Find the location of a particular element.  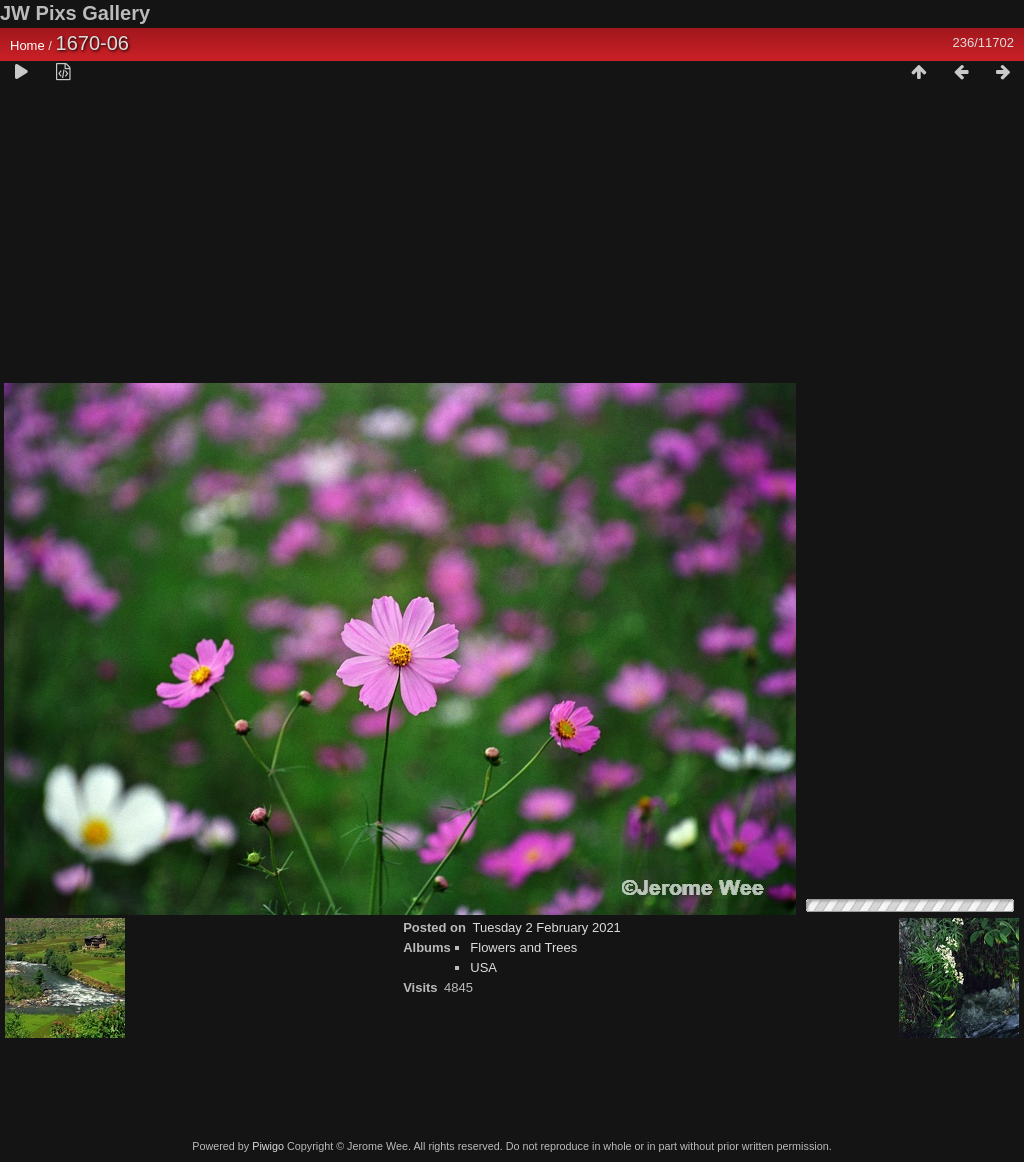

Piwigo is located at coordinates (268, 1146).